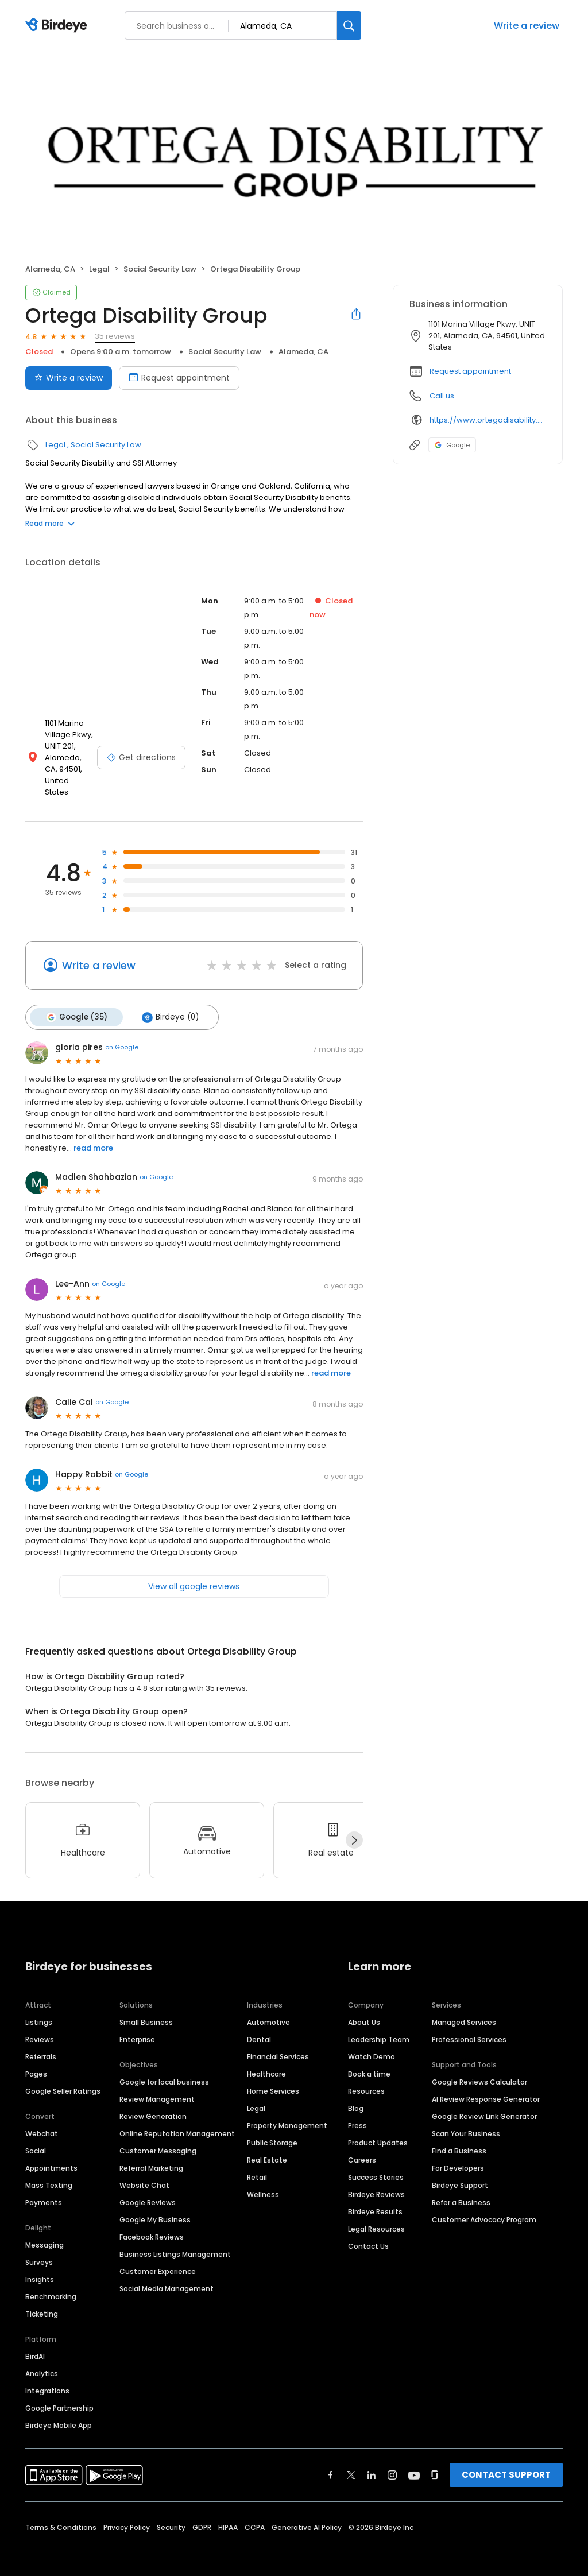  I want to click on Analytics, so click(41, 2361).